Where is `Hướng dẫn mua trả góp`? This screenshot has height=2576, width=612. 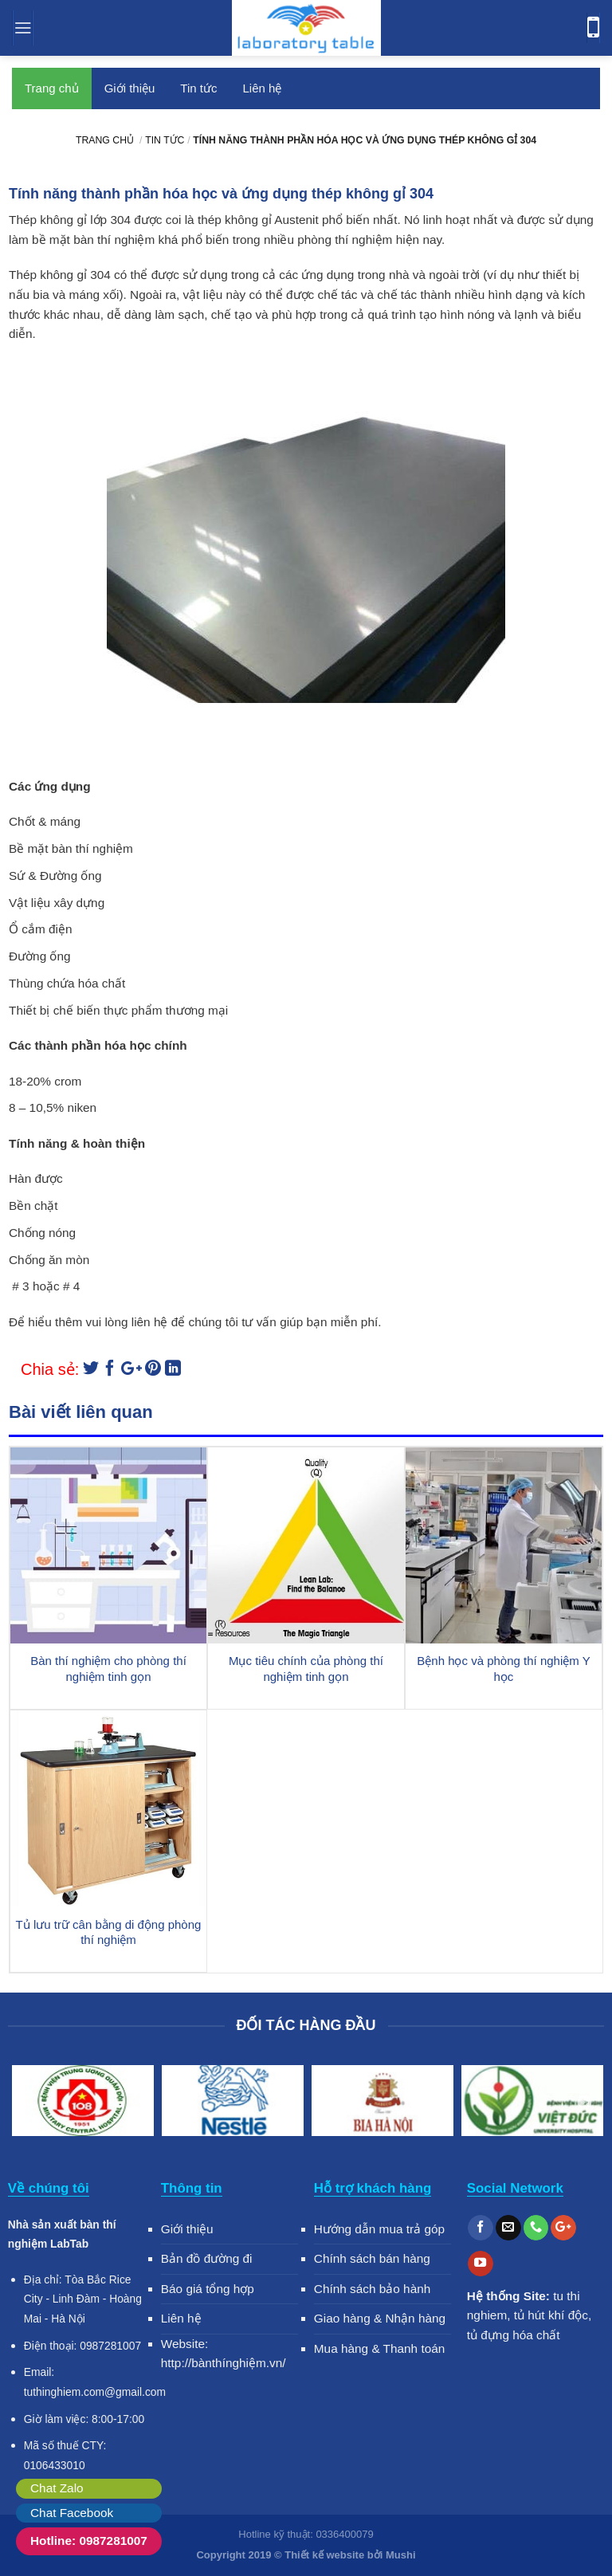 Hướng dẫn mua trả góp is located at coordinates (379, 2229).